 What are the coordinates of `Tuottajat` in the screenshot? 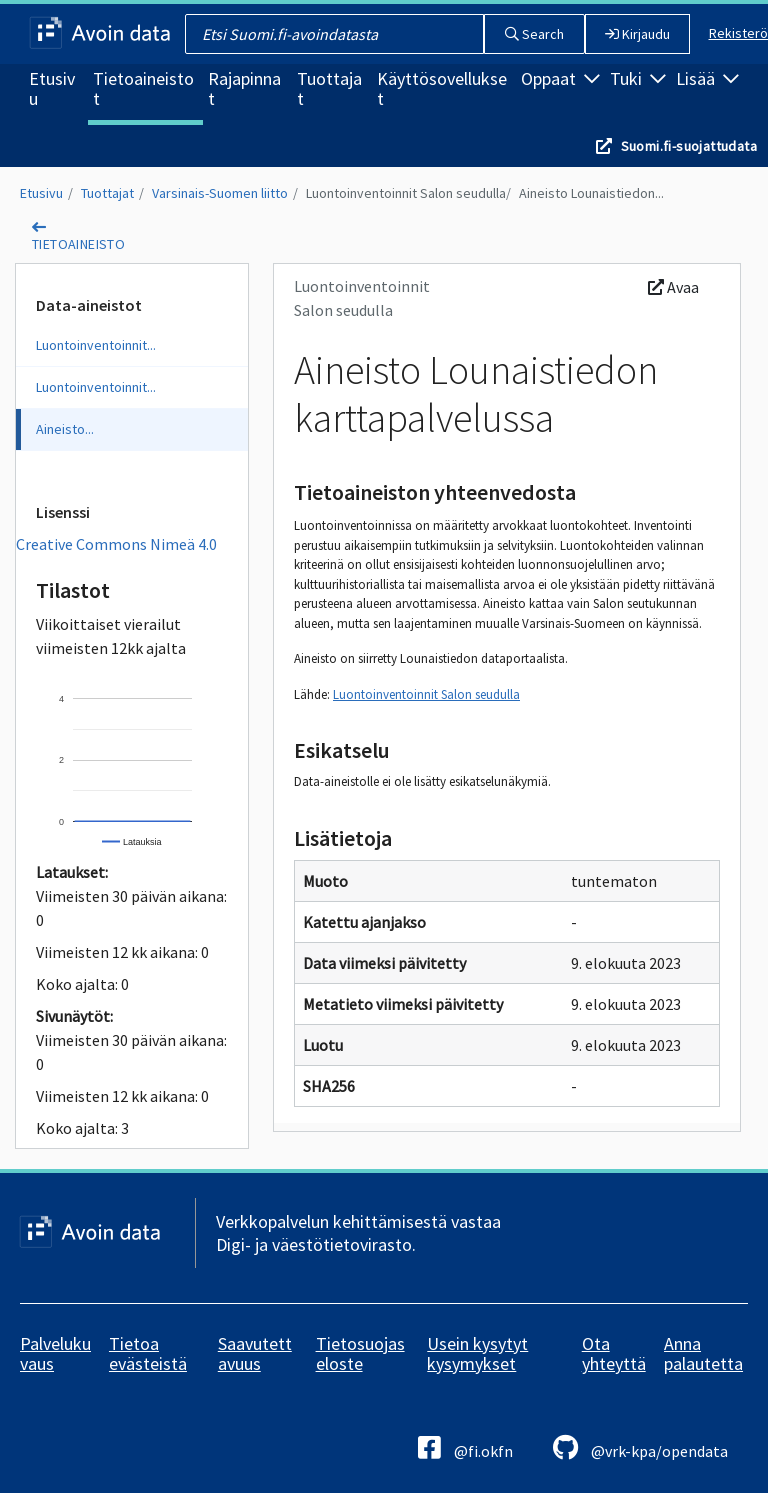 It's located at (329, 88).